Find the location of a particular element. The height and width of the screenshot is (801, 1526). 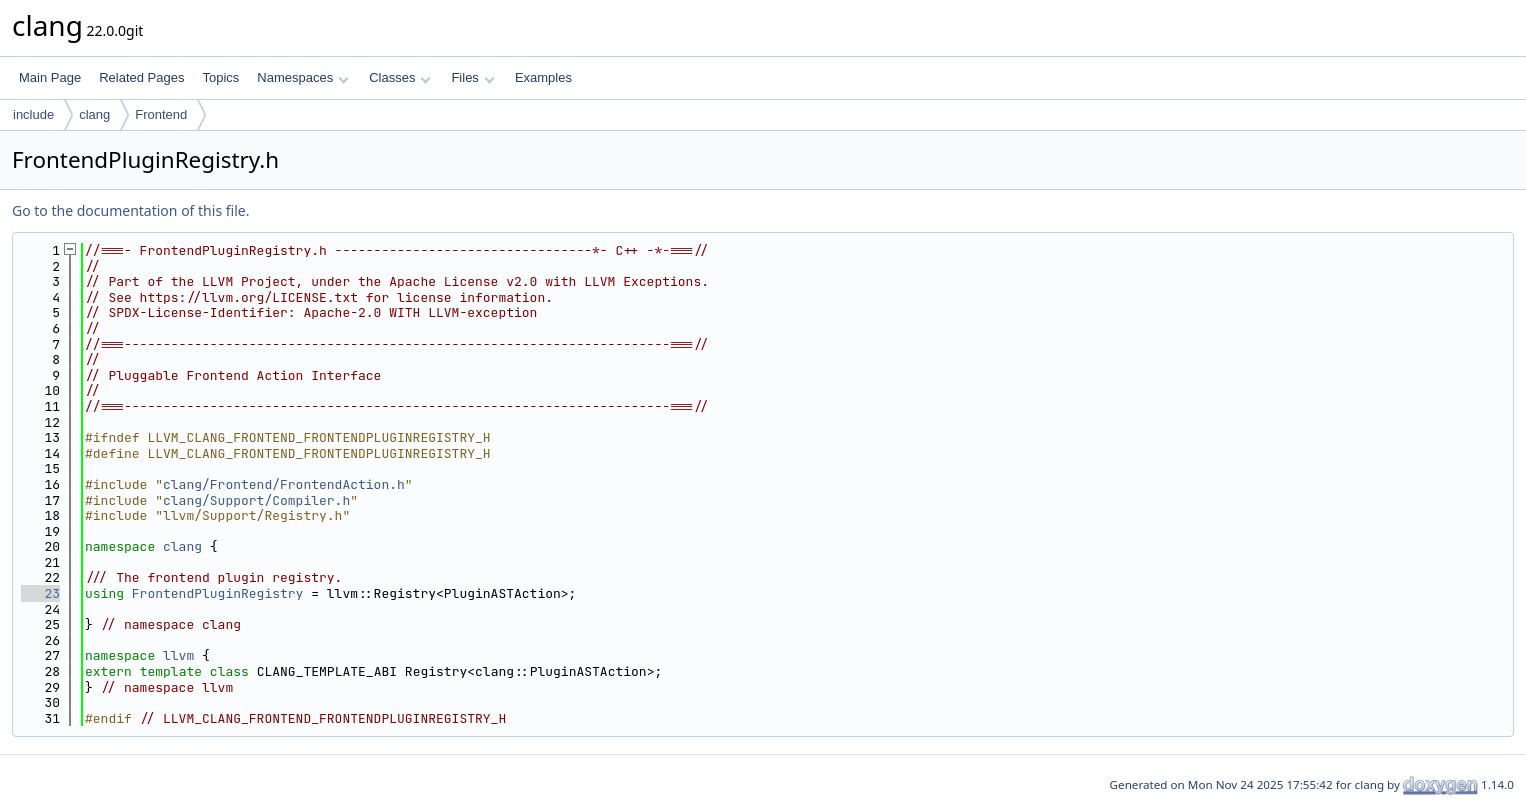

23 is located at coordinates (40, 593).